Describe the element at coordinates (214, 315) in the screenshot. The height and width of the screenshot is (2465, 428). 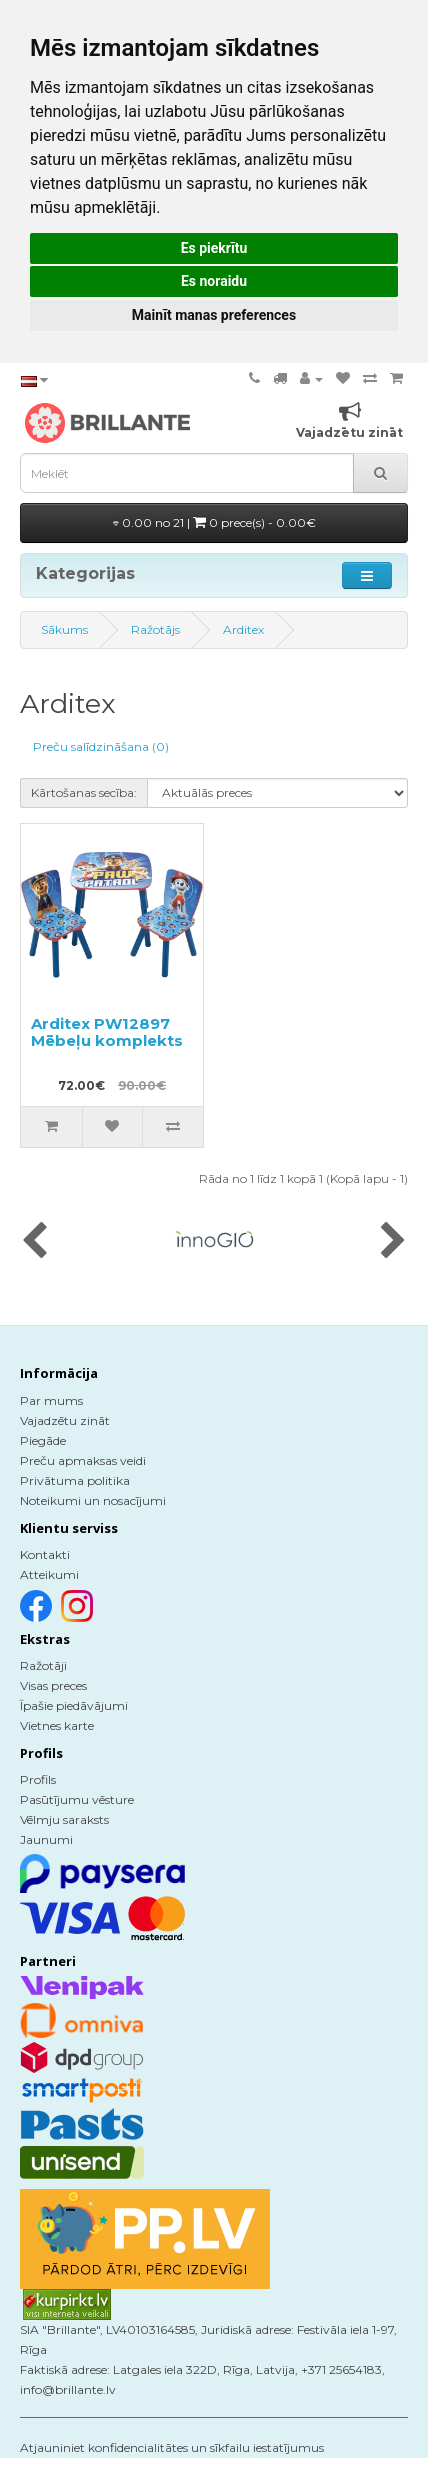
I see `Mainīt manas preferences [button]` at that location.